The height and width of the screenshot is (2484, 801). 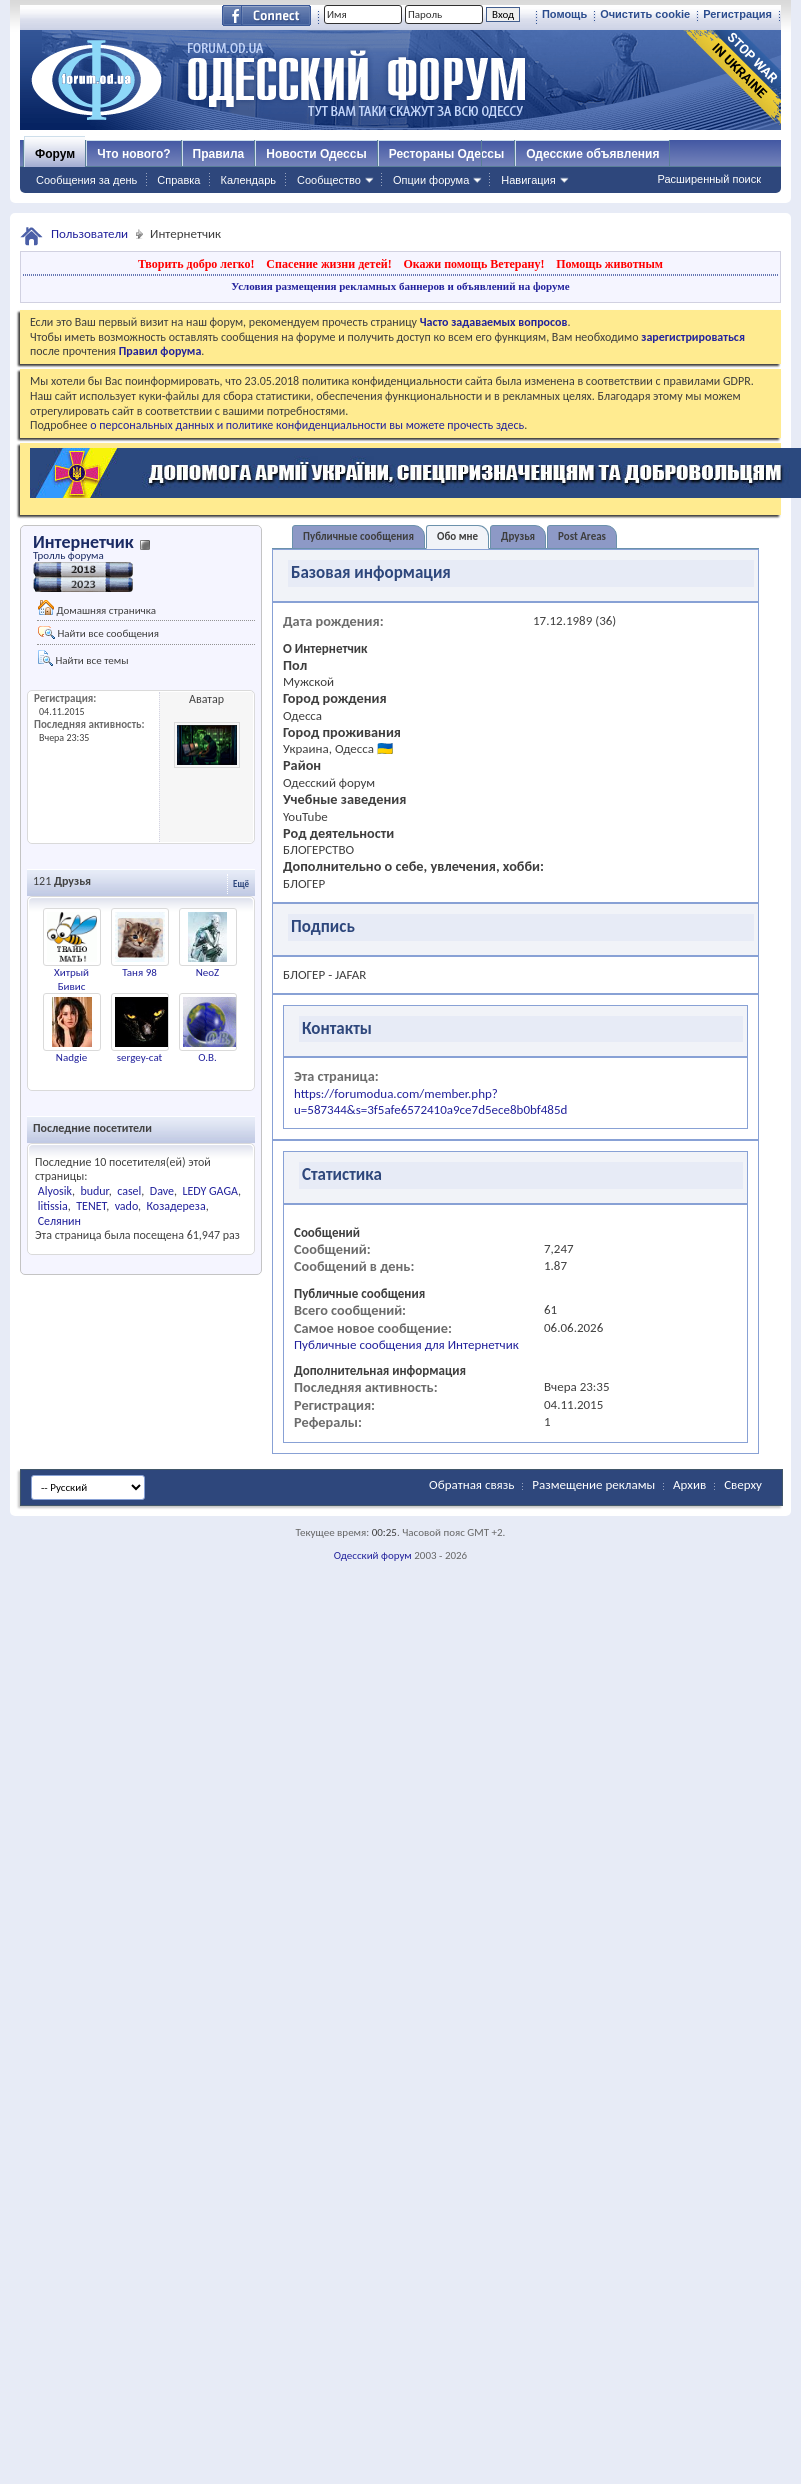 I want to click on Друзья, so click(x=518, y=536).